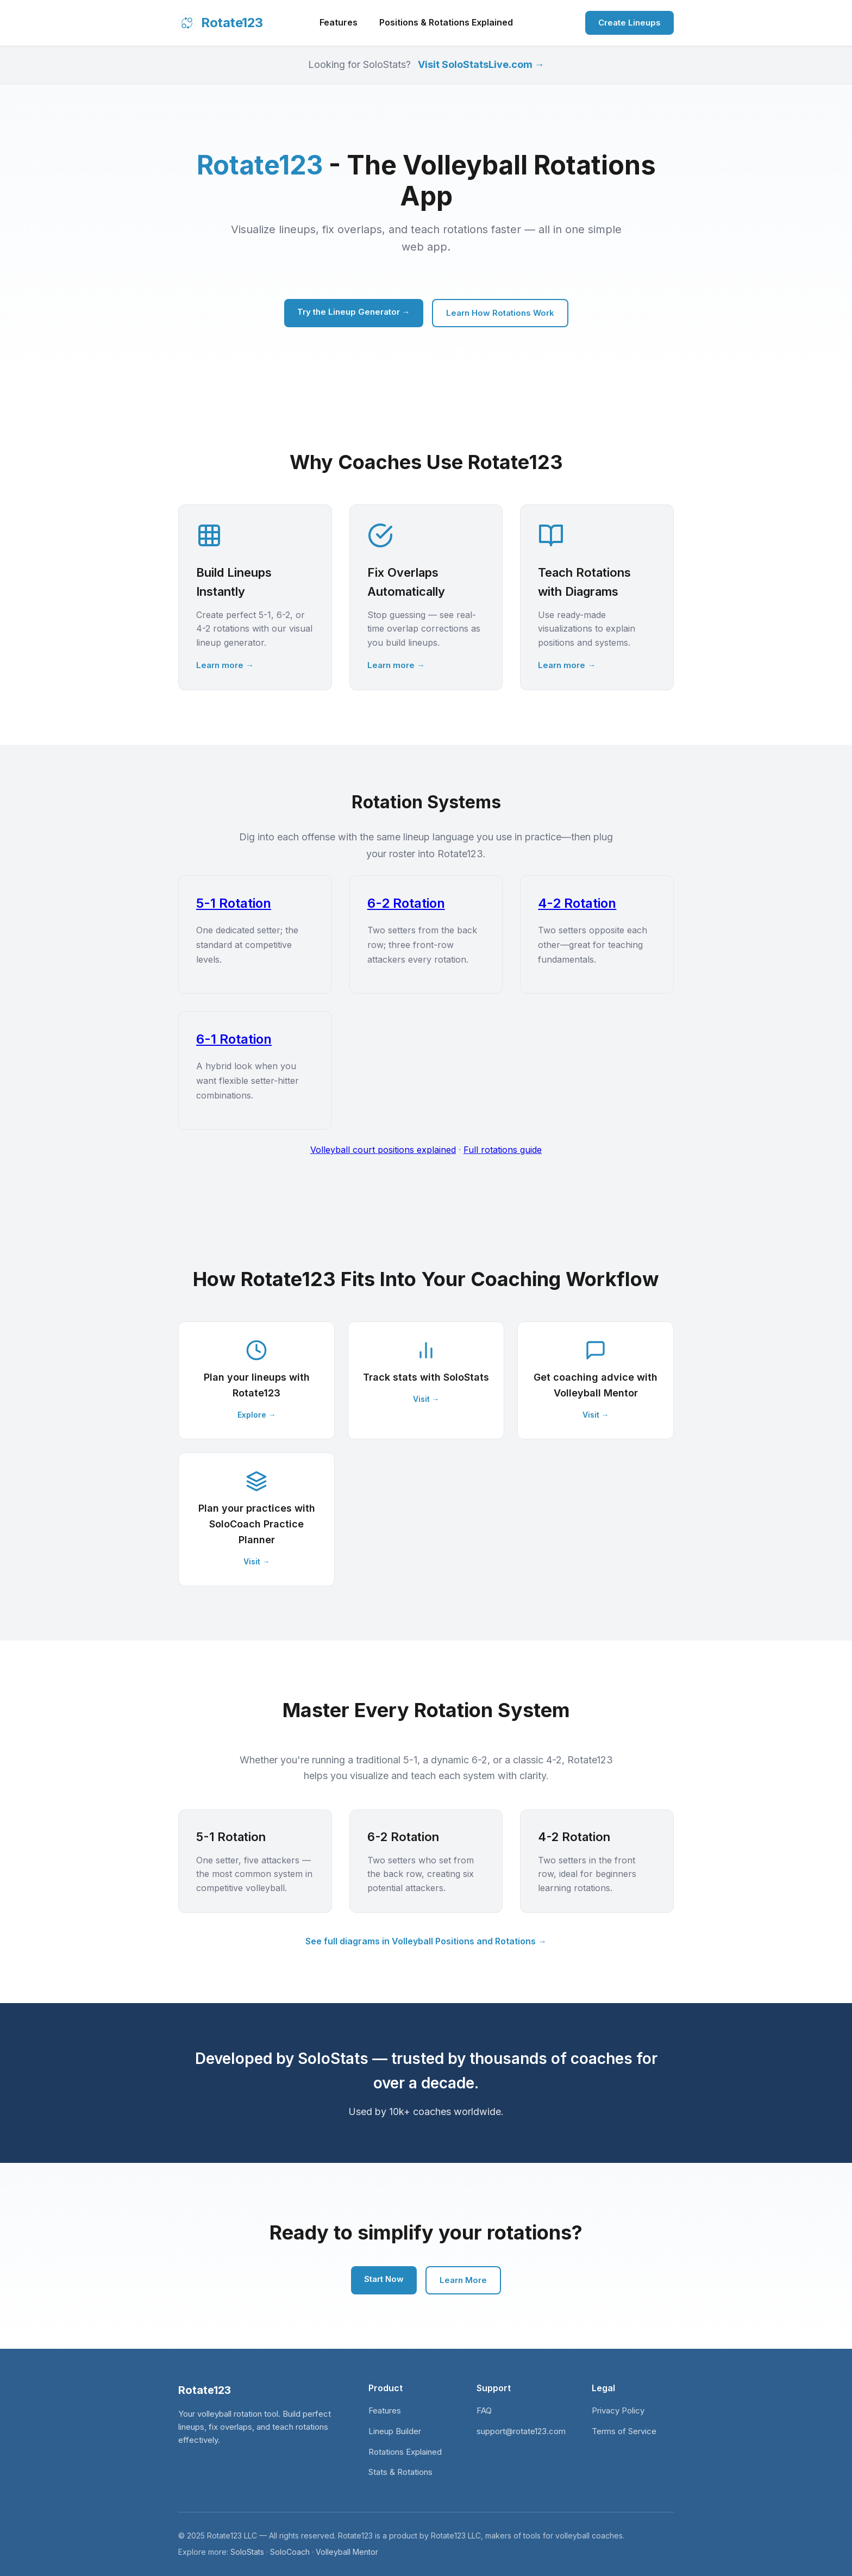 Image resolution: width=852 pixels, height=2576 pixels. I want to click on Explore →, so click(256, 1414).